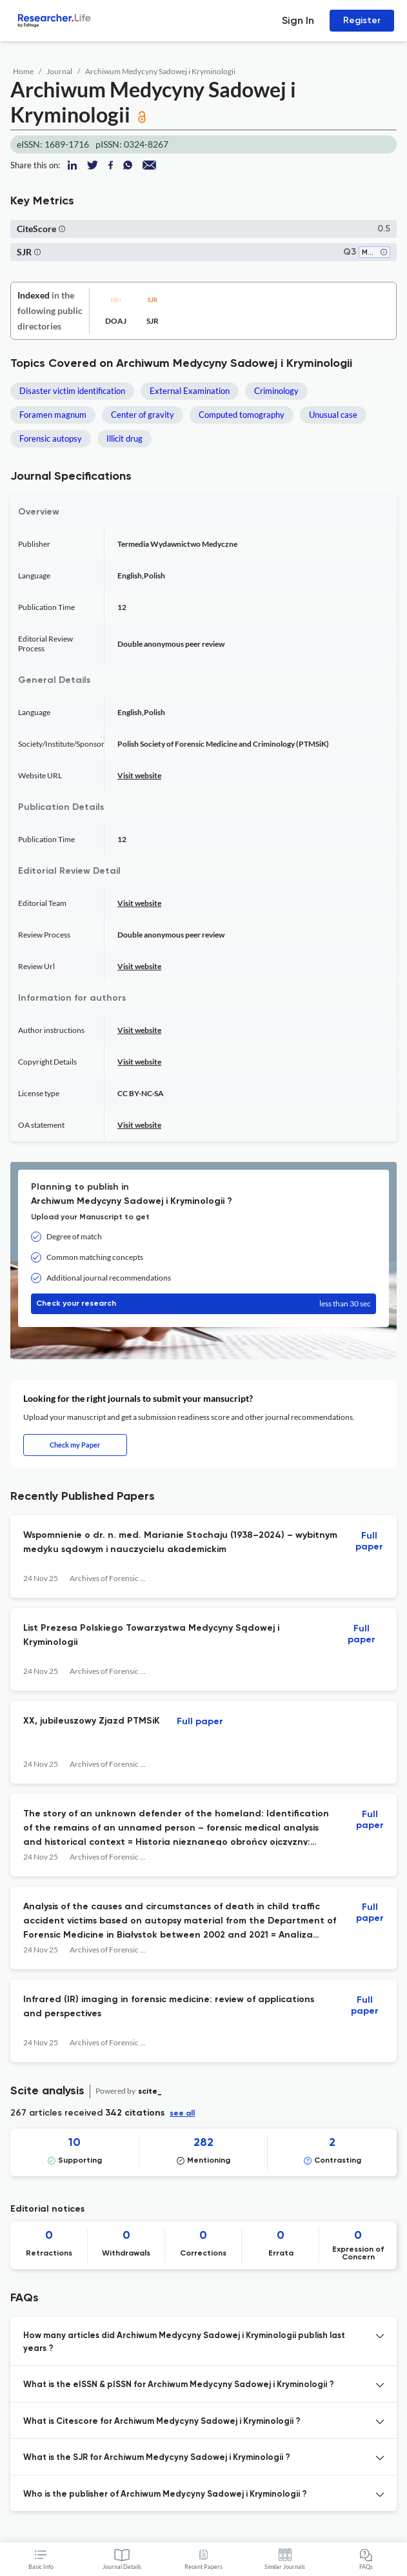 Image resolution: width=407 pixels, height=2576 pixels. Describe the element at coordinates (142, 414) in the screenshot. I see `Center of gravity` at that location.